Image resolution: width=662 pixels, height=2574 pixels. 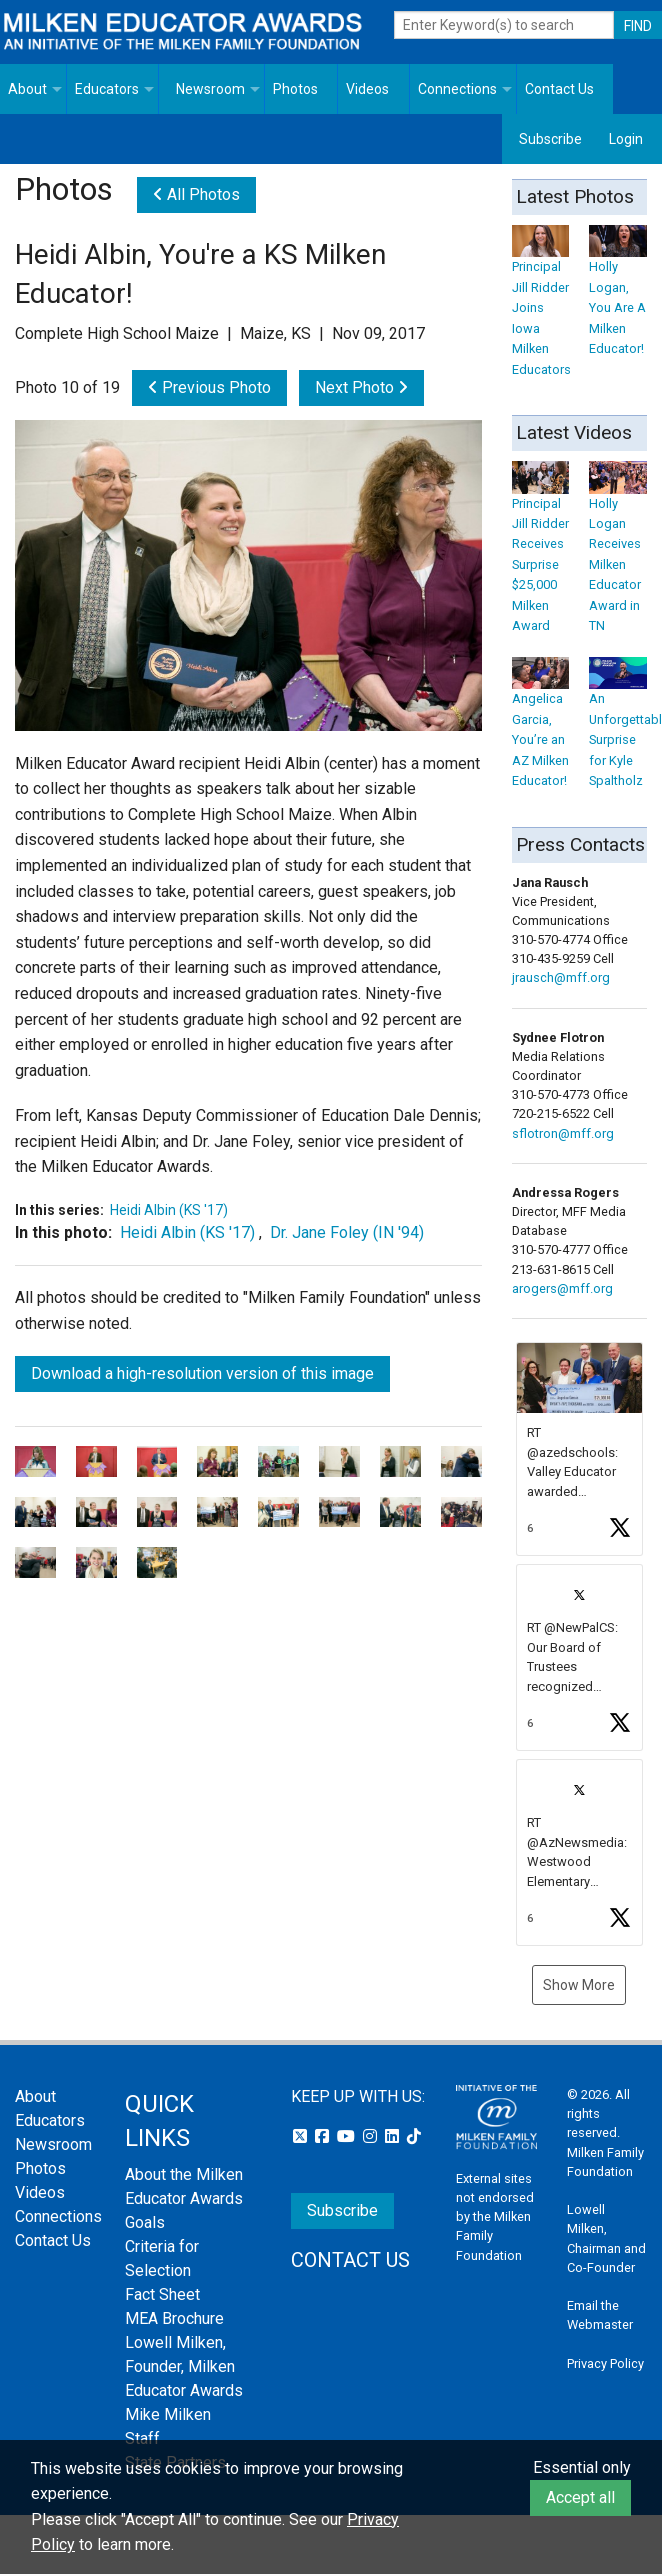 What do you see at coordinates (162, 2294) in the screenshot?
I see `Fact Sheet` at bounding box center [162, 2294].